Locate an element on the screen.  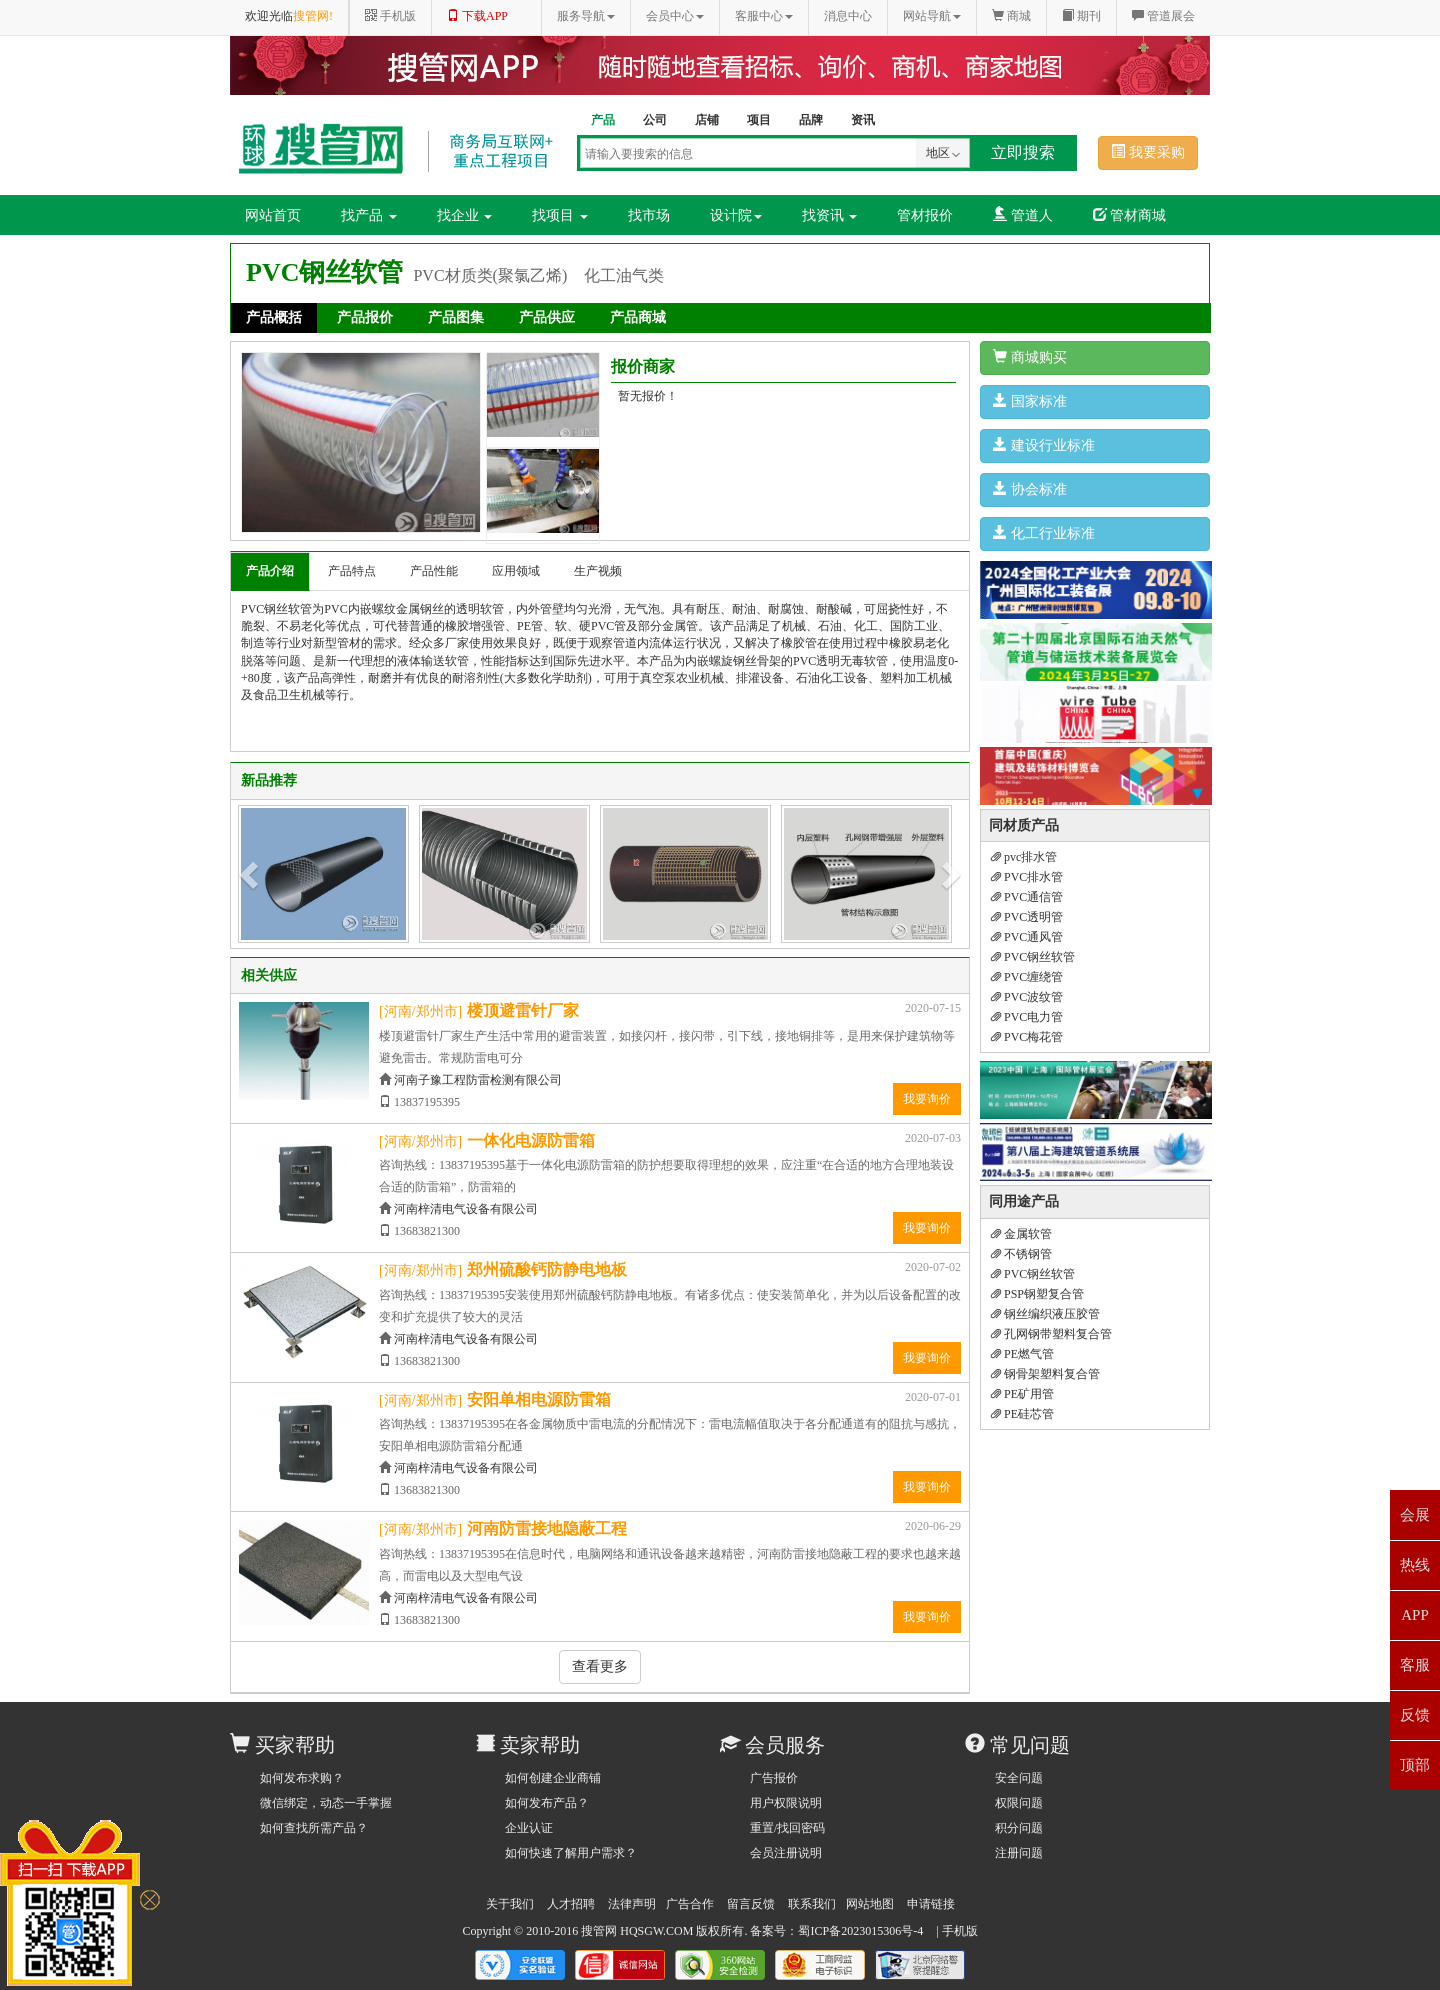
用户权限说明 is located at coordinates (786, 1803).